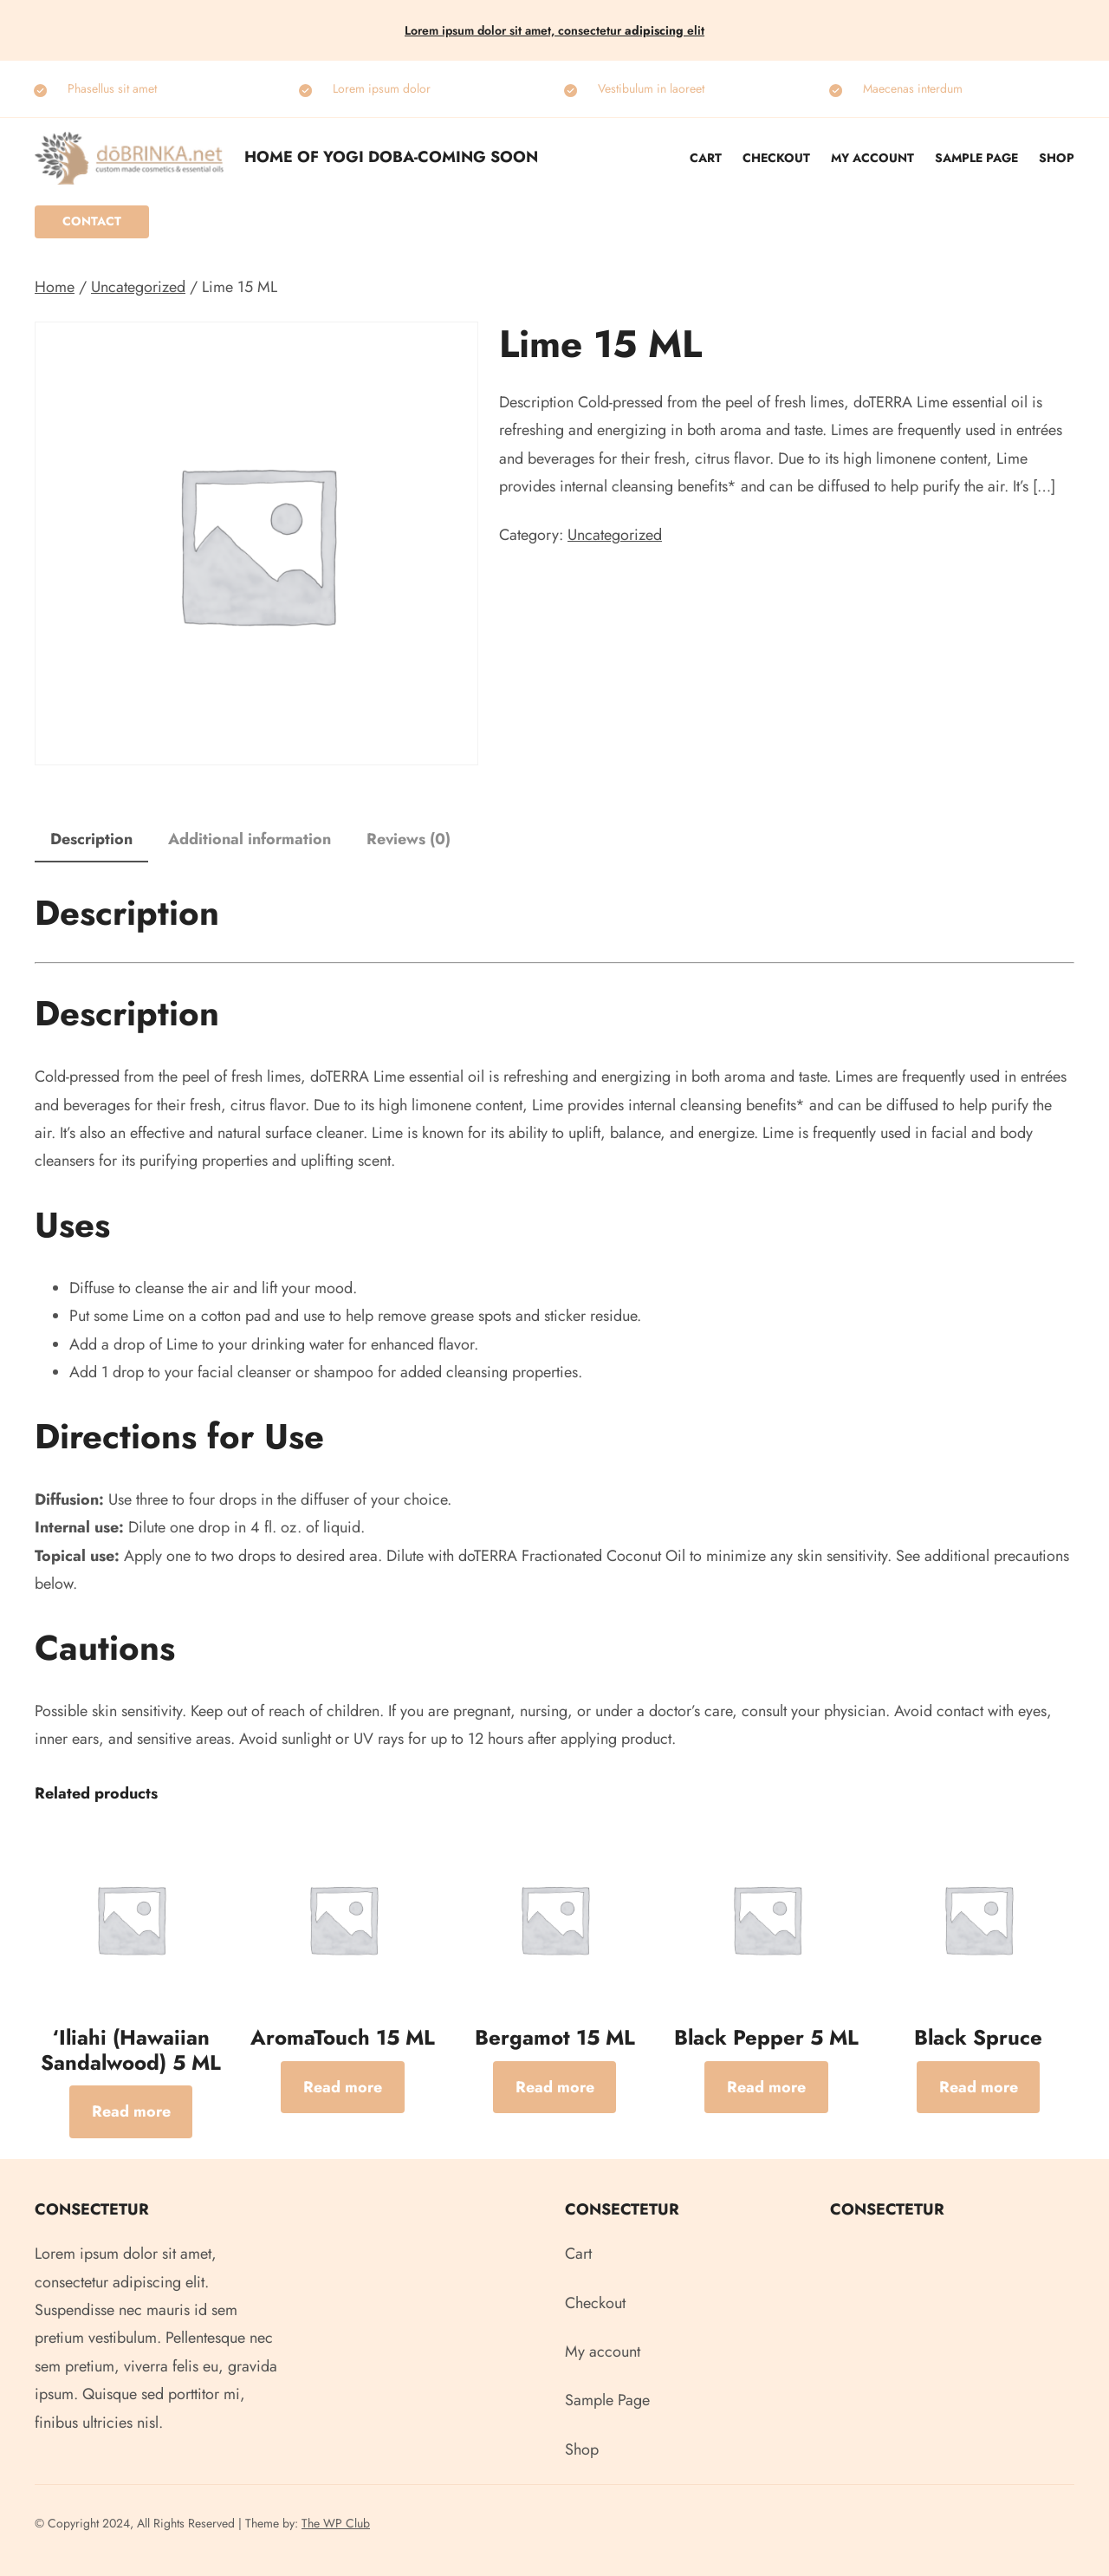  Describe the element at coordinates (776, 157) in the screenshot. I see `Checkout` at that location.